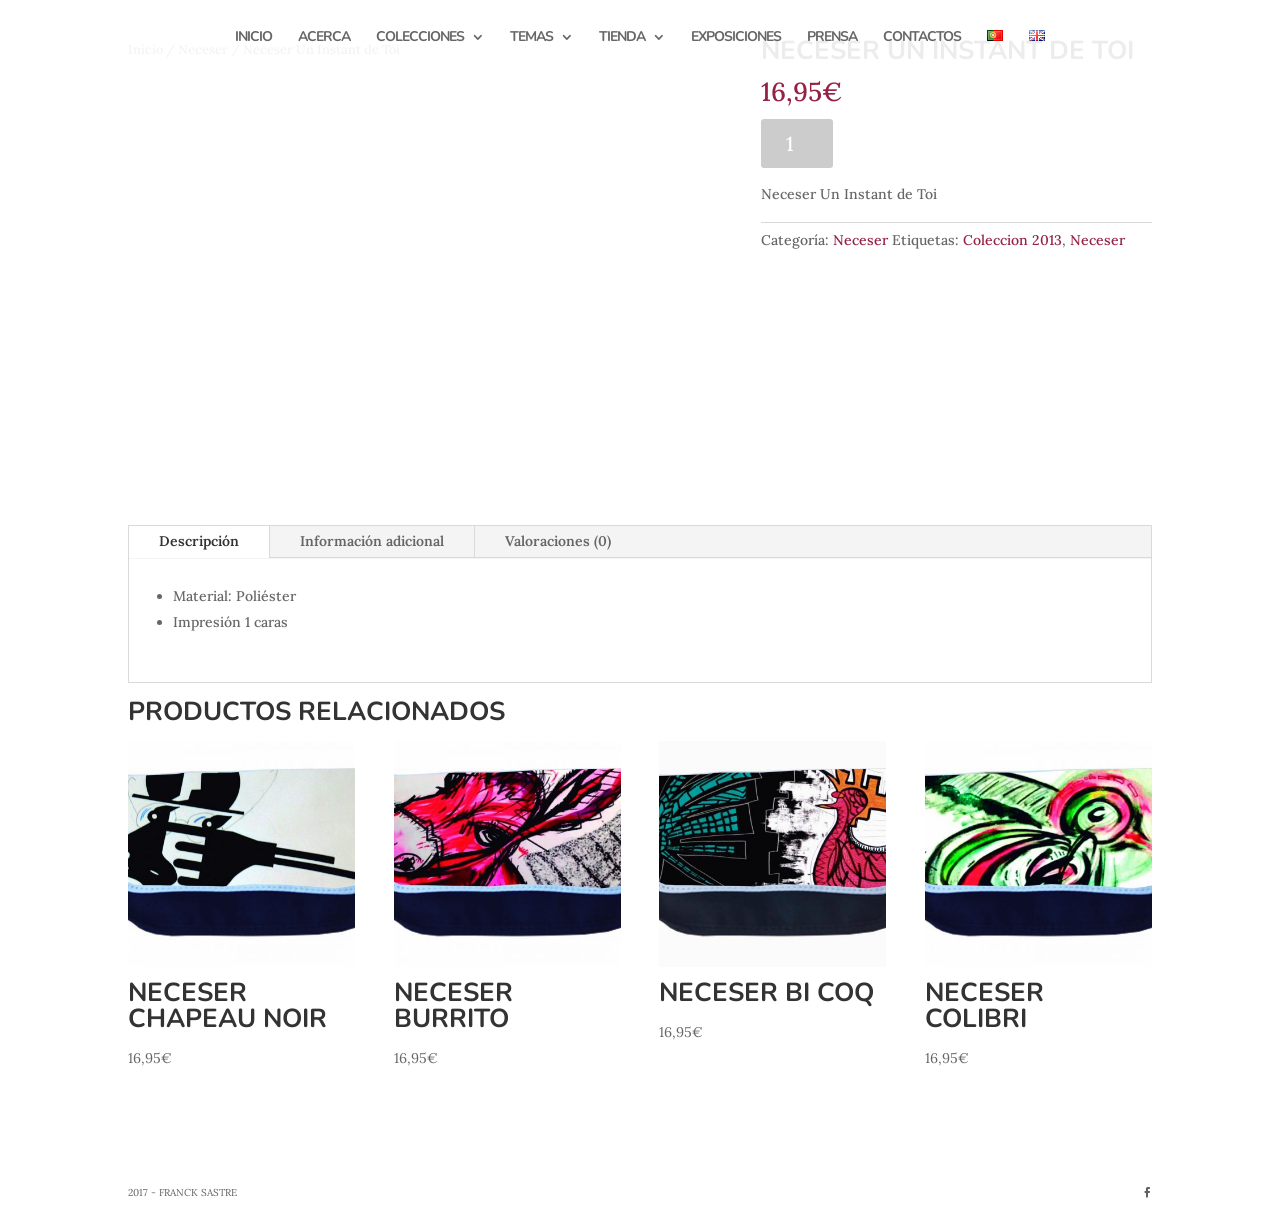 This screenshot has height=1219, width=1280. Describe the element at coordinates (199, 541) in the screenshot. I see `Descripción` at that location.